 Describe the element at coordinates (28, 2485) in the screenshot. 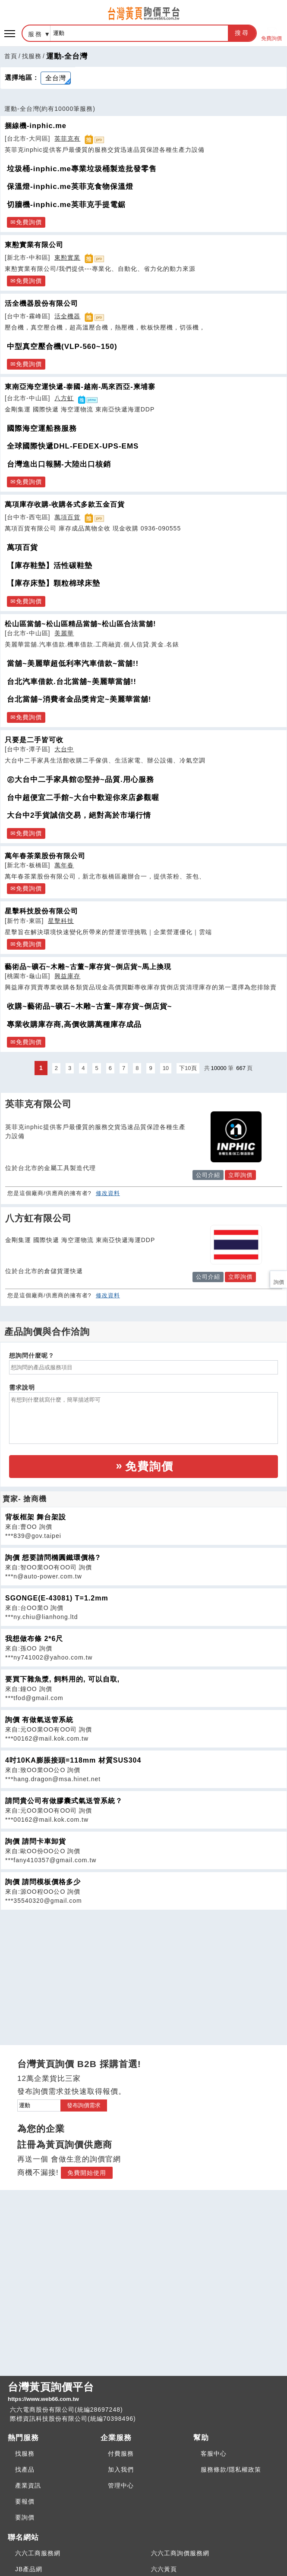

I see `產業資訊` at that location.